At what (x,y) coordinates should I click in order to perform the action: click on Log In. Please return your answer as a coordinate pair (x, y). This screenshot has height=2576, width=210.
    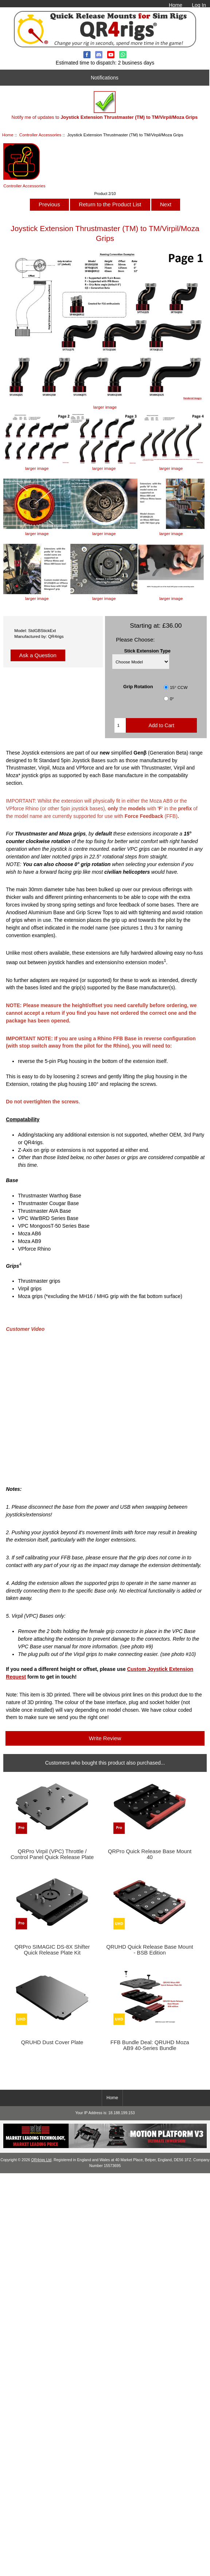
    Looking at the image, I should click on (199, 5).